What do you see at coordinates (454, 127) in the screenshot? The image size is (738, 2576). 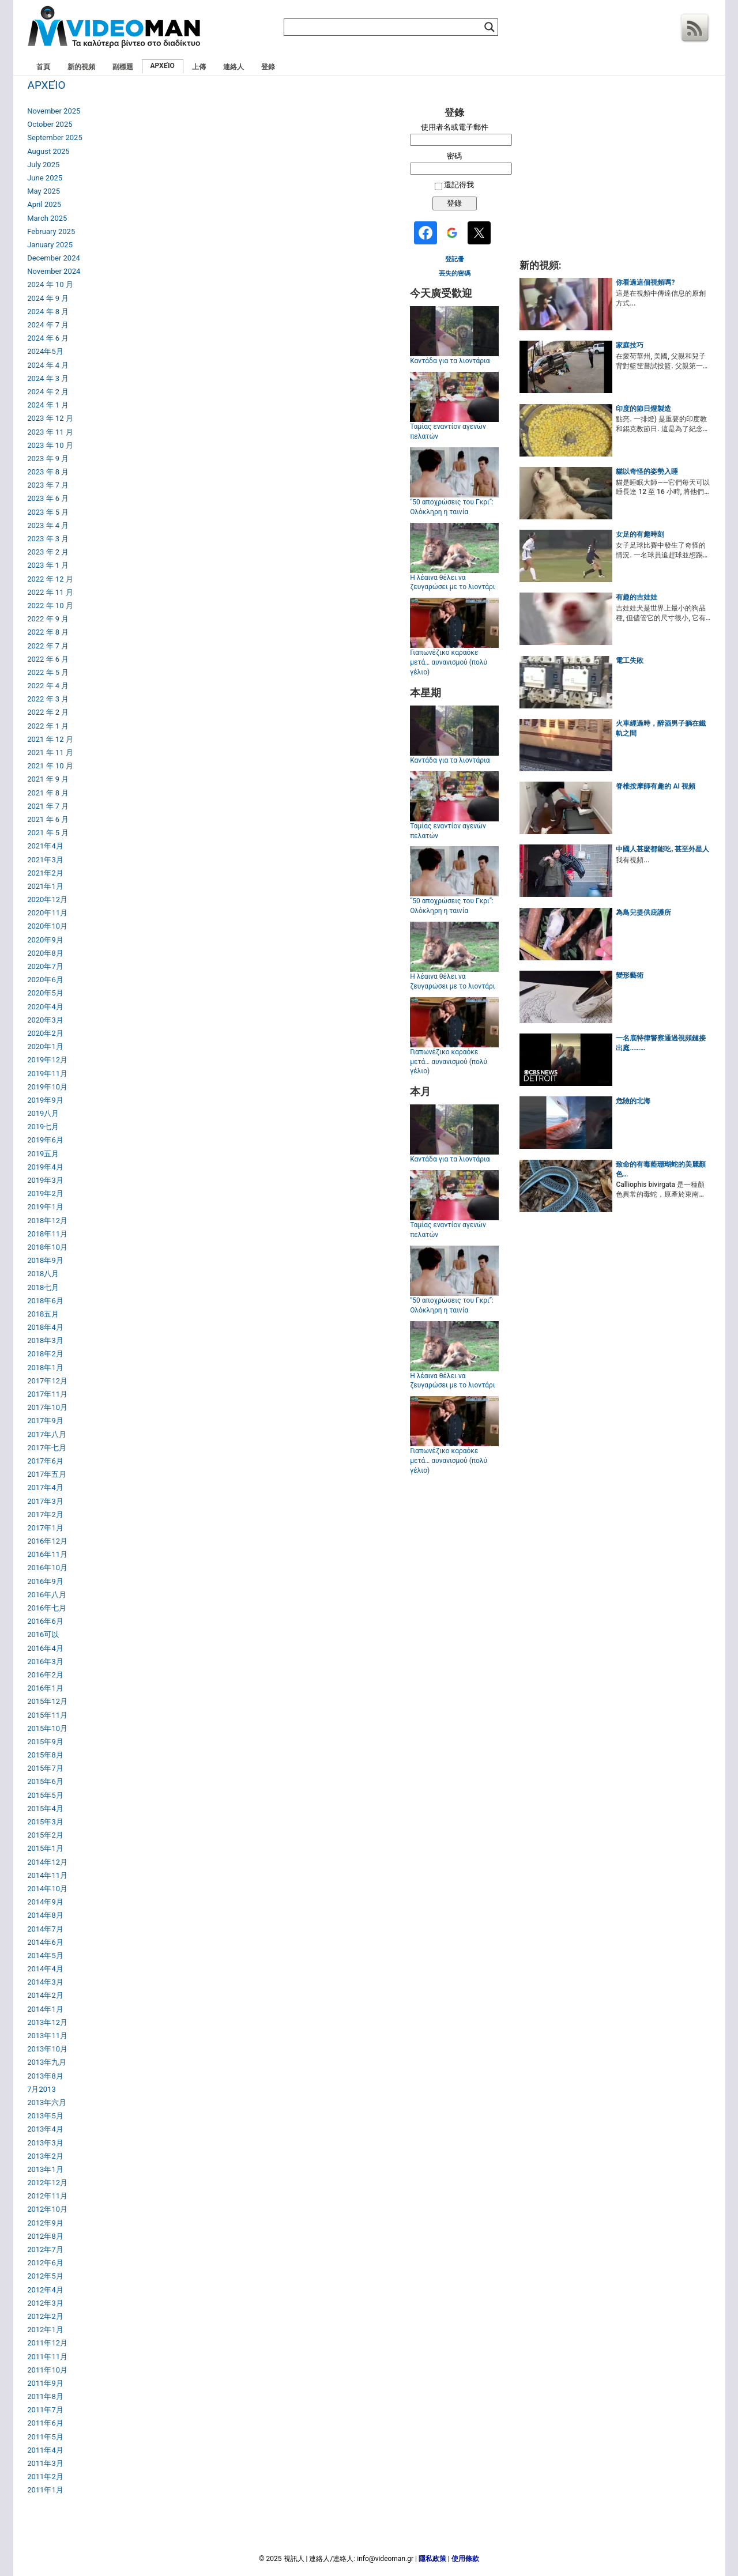 I see `使用者名或電子郵件` at bounding box center [454, 127].